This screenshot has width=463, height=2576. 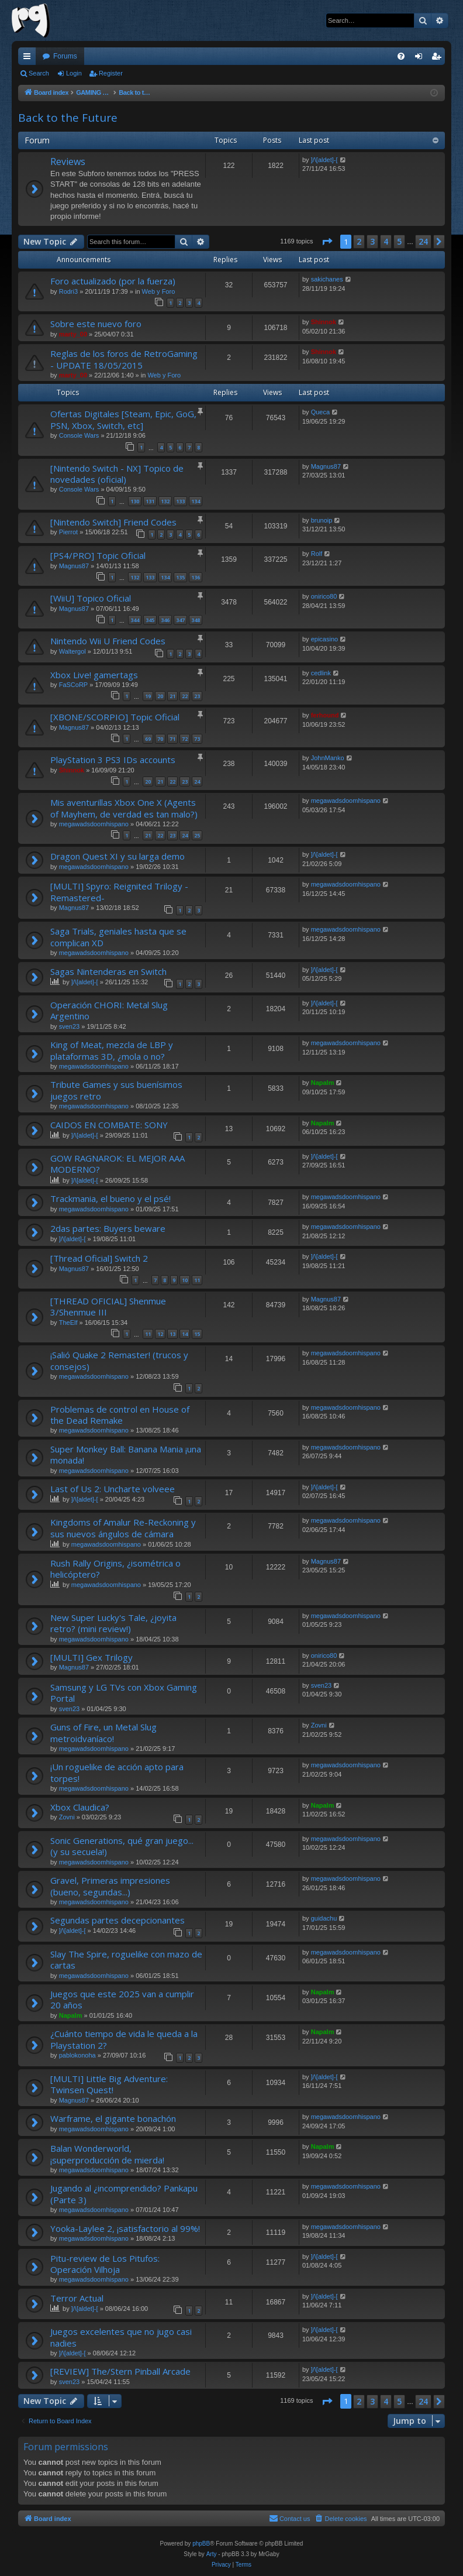 I want to click on Reglas de los foros de RetroGaming - UPDATE 18/05/2015, so click(x=124, y=359).